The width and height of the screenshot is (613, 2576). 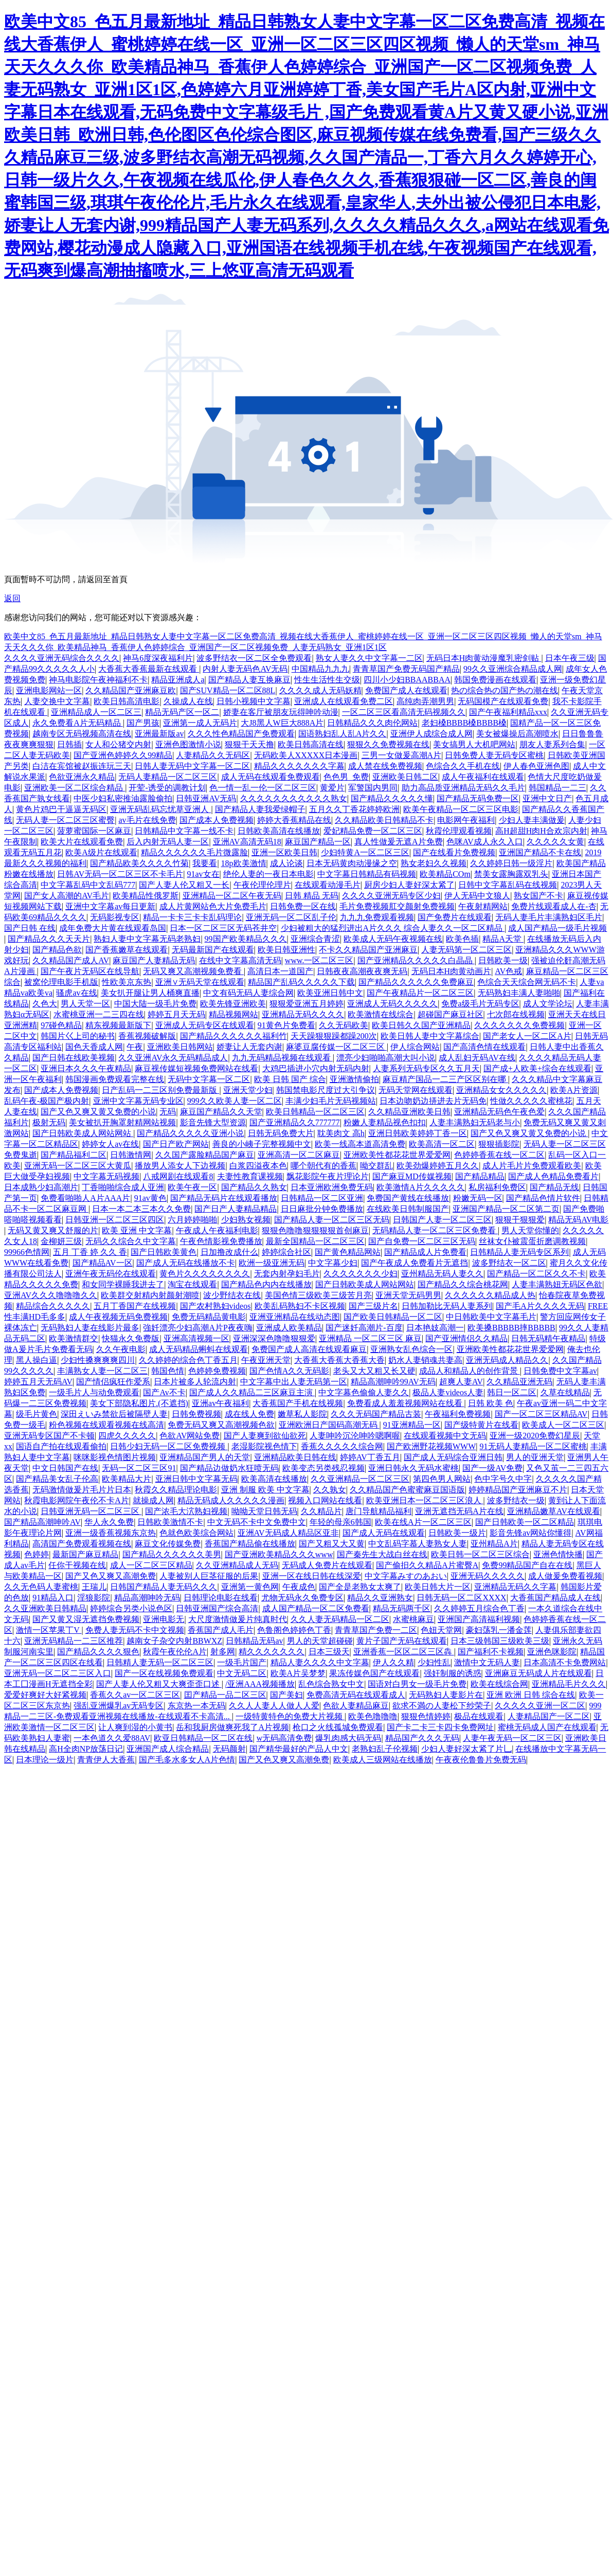 What do you see at coordinates (81, 1543) in the screenshot?
I see `高清国产免费观看视频在线` at bounding box center [81, 1543].